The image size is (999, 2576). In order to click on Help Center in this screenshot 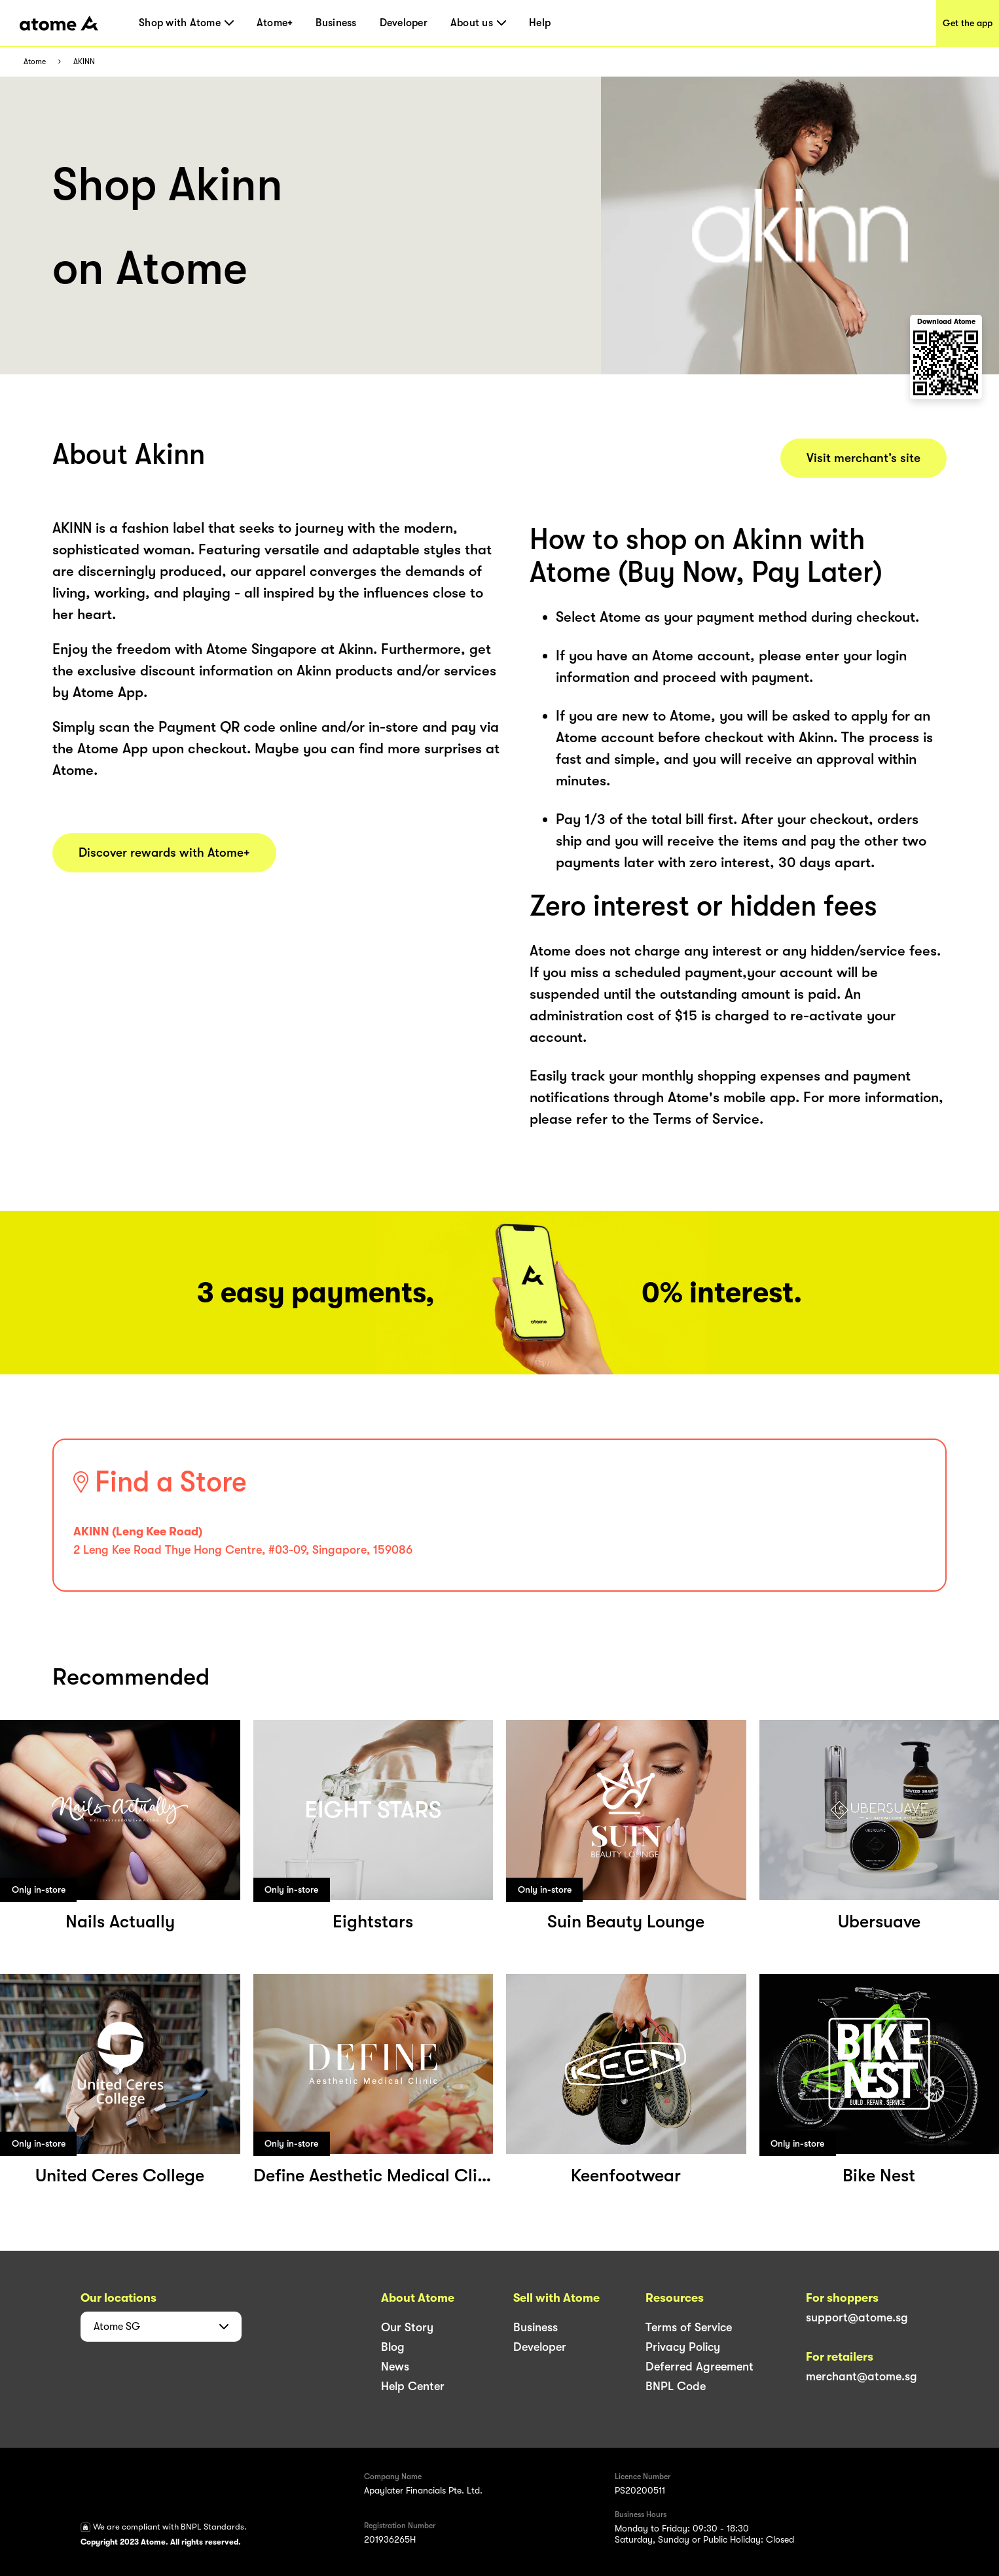, I will do `click(413, 2386)`.